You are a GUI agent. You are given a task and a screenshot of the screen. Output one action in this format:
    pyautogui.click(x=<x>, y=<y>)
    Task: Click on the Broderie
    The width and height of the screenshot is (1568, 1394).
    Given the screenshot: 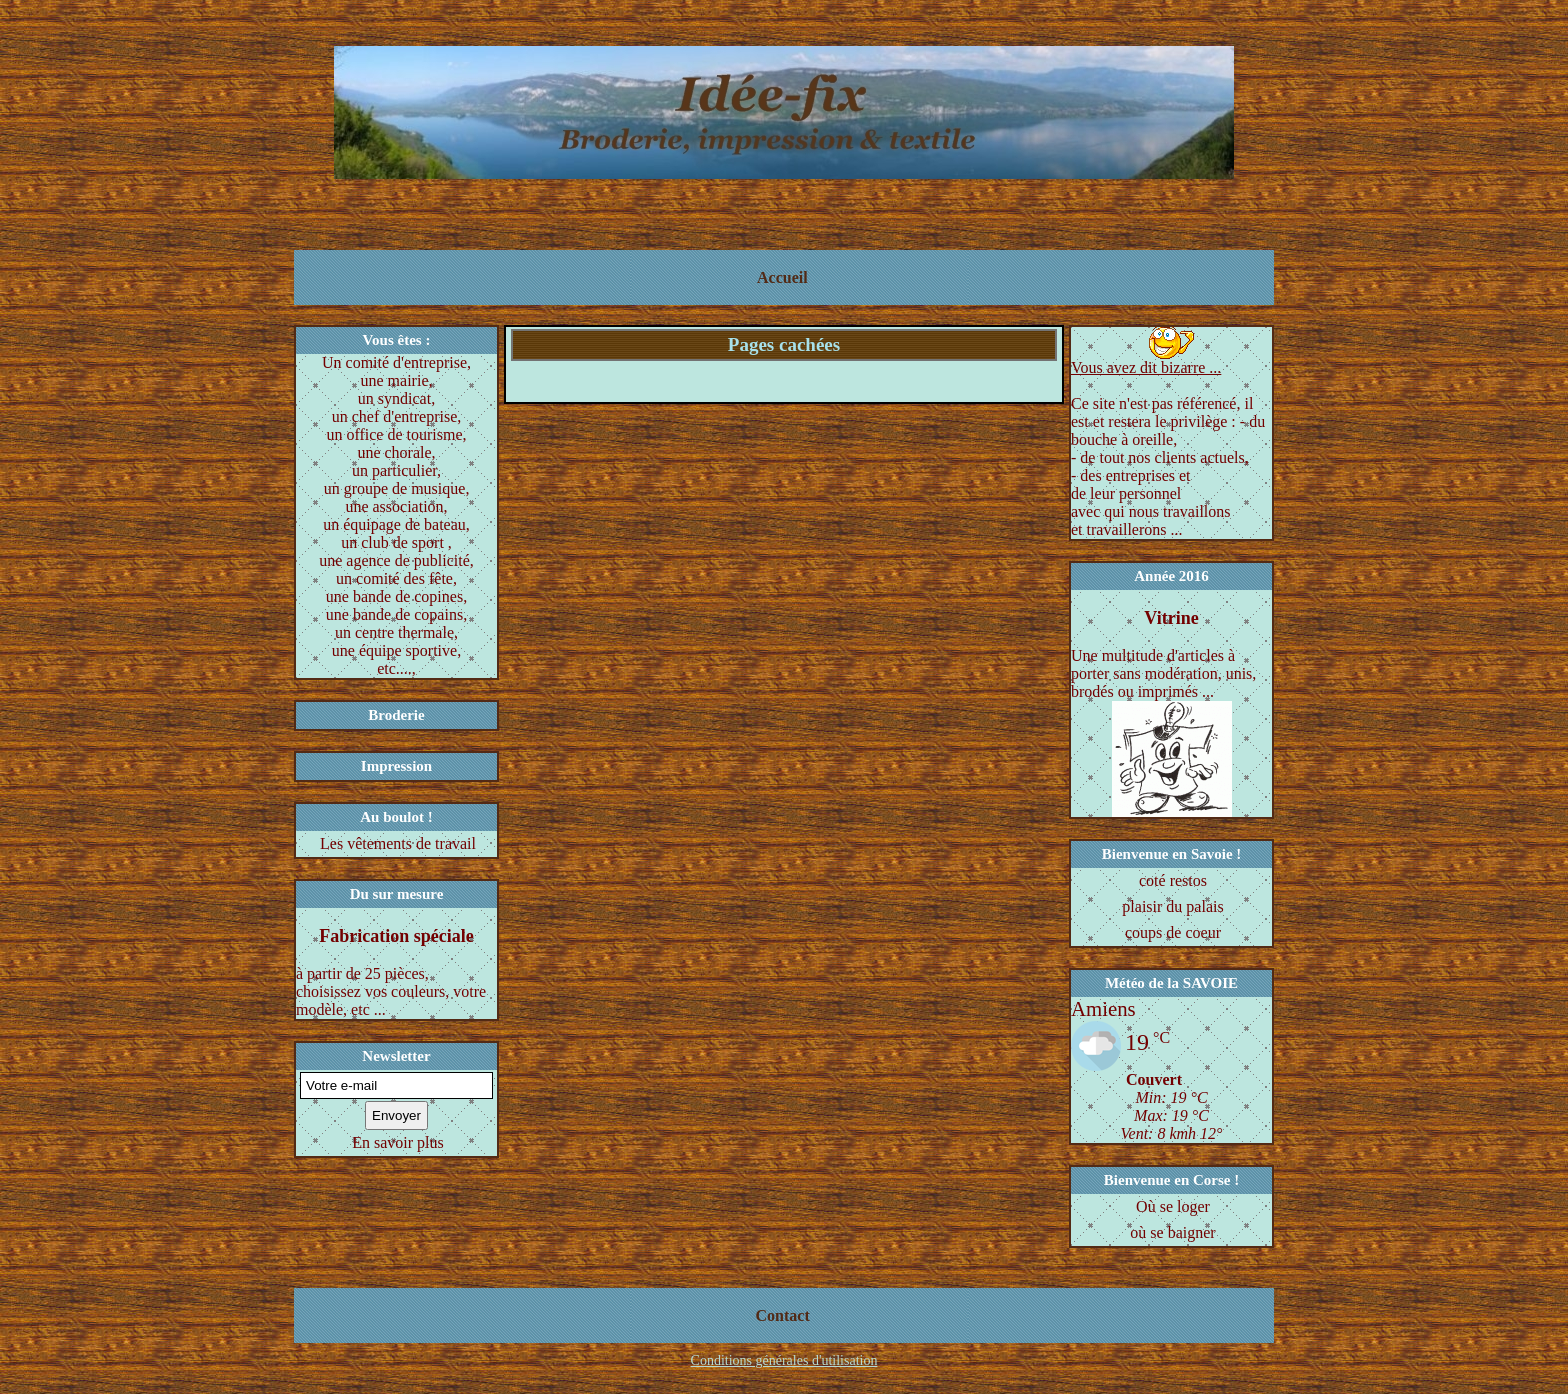 What is the action you would take?
    pyautogui.click(x=396, y=715)
    